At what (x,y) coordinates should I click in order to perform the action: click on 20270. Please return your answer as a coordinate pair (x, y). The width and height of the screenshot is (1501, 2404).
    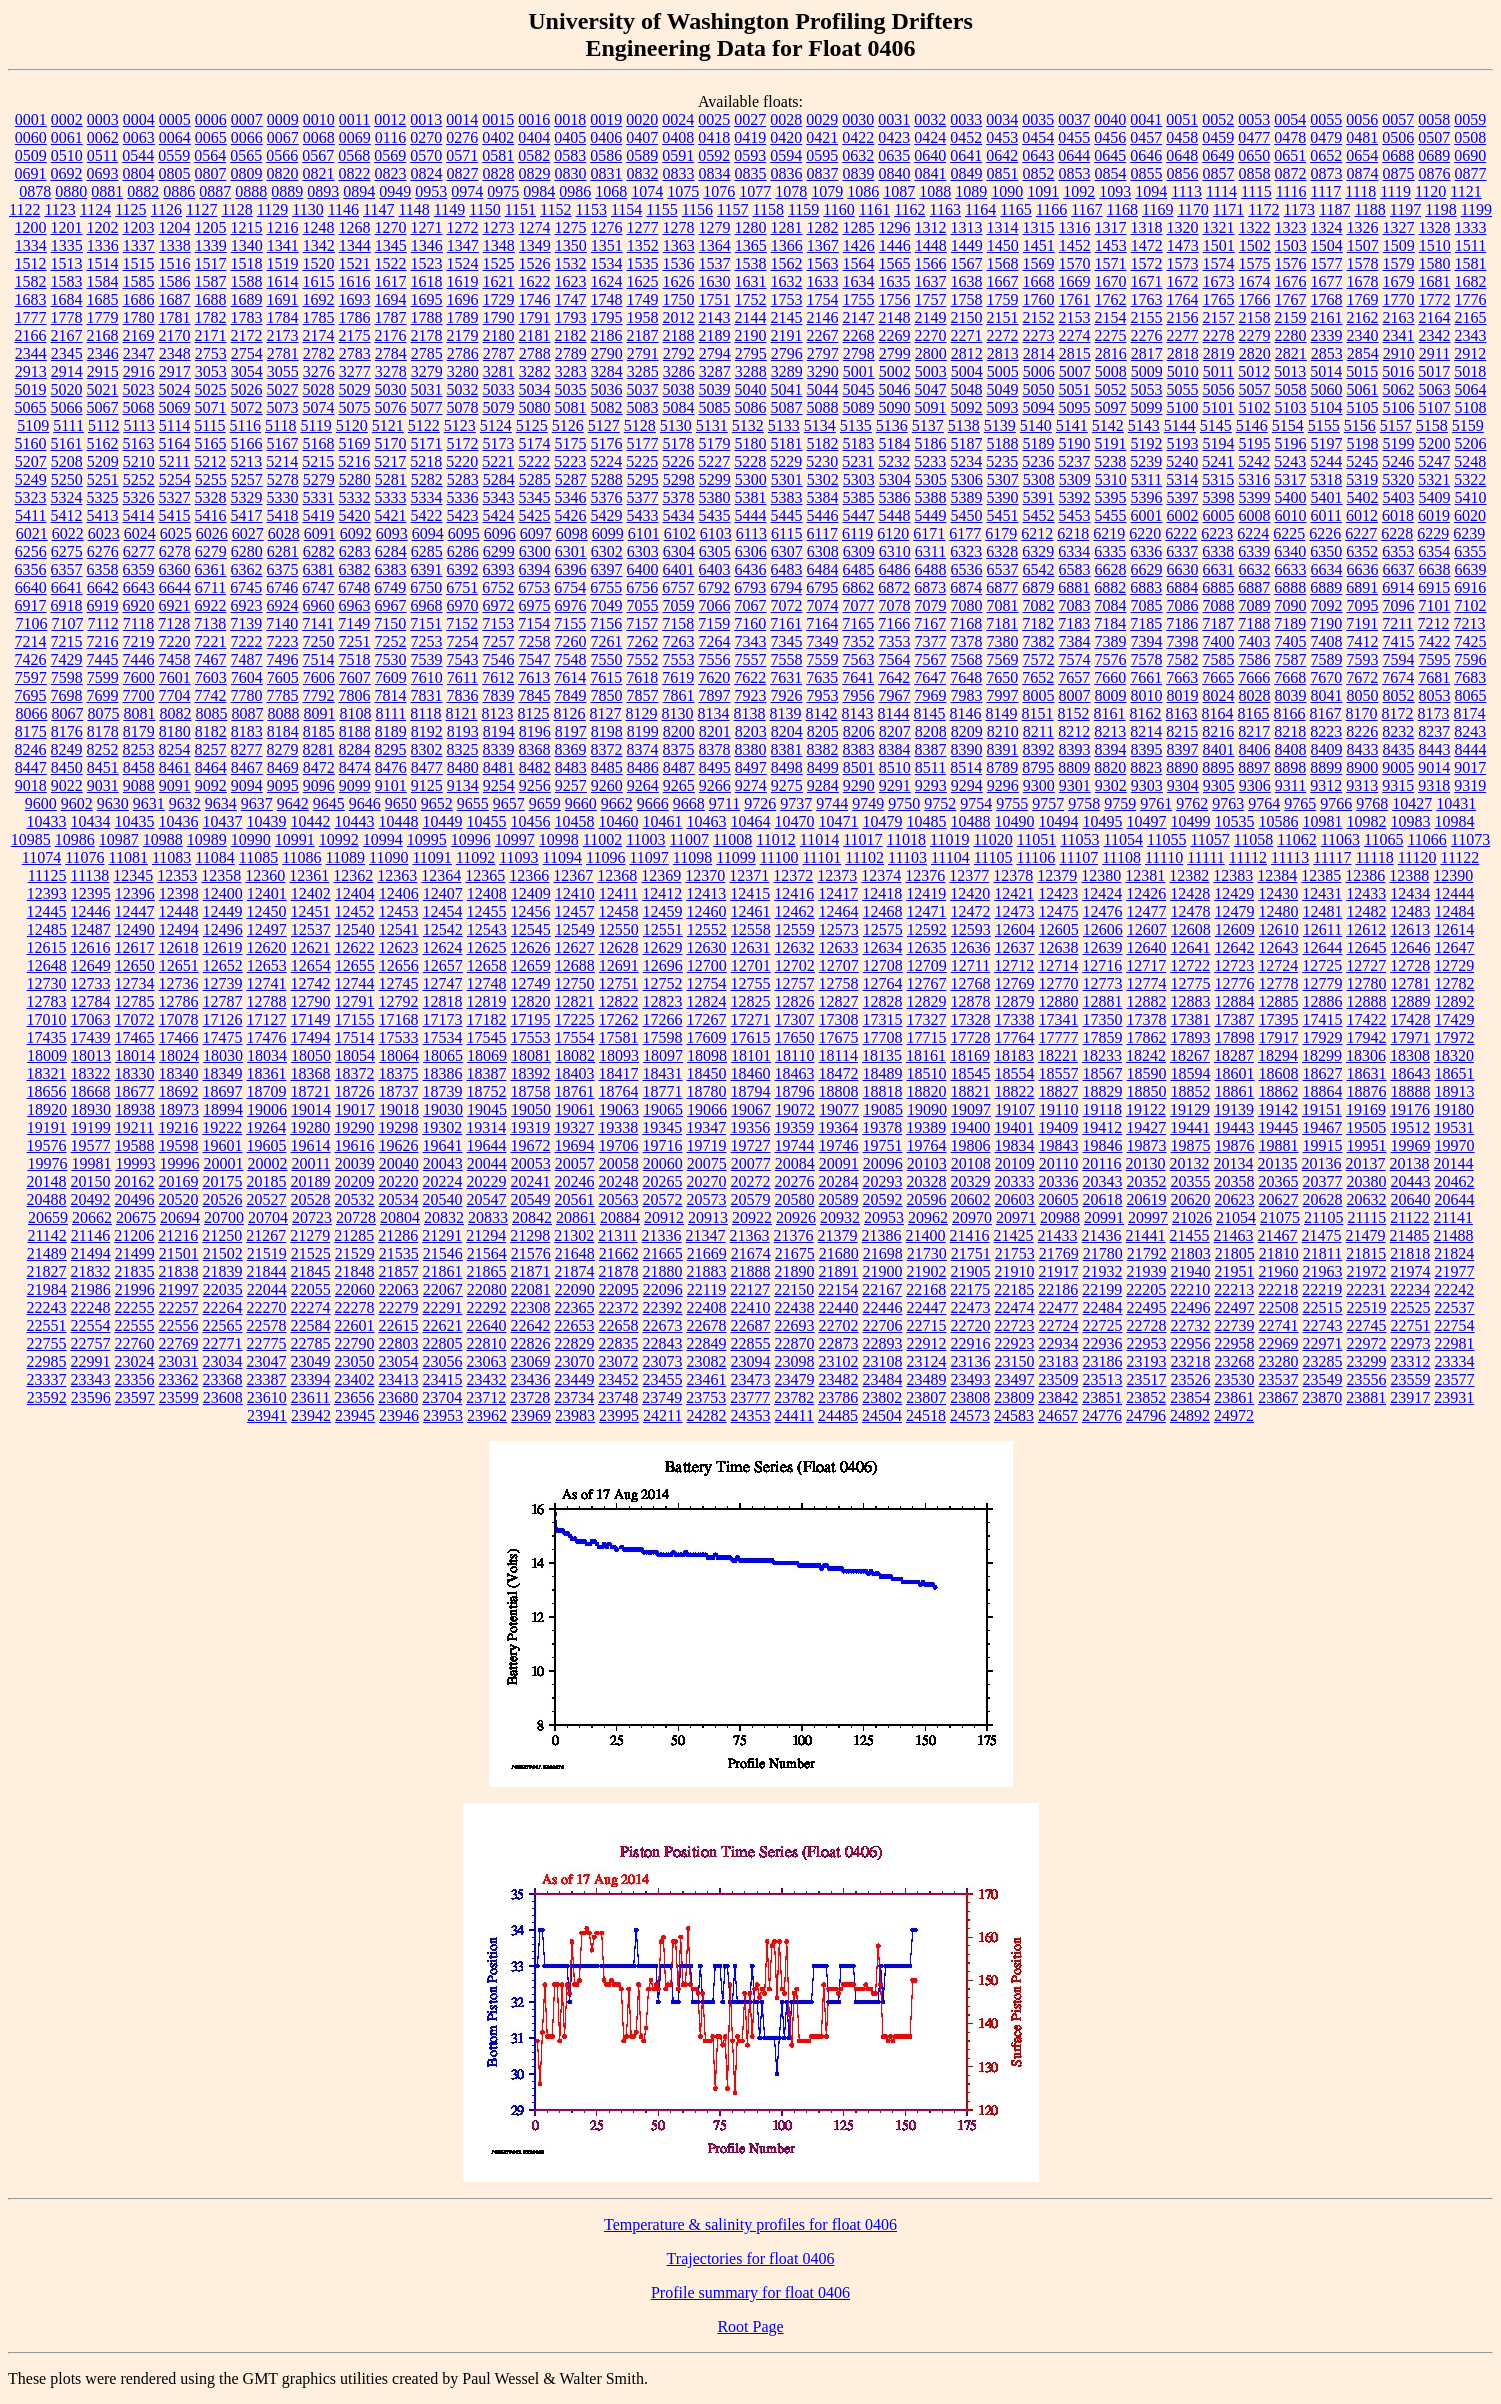
    Looking at the image, I should click on (707, 1181).